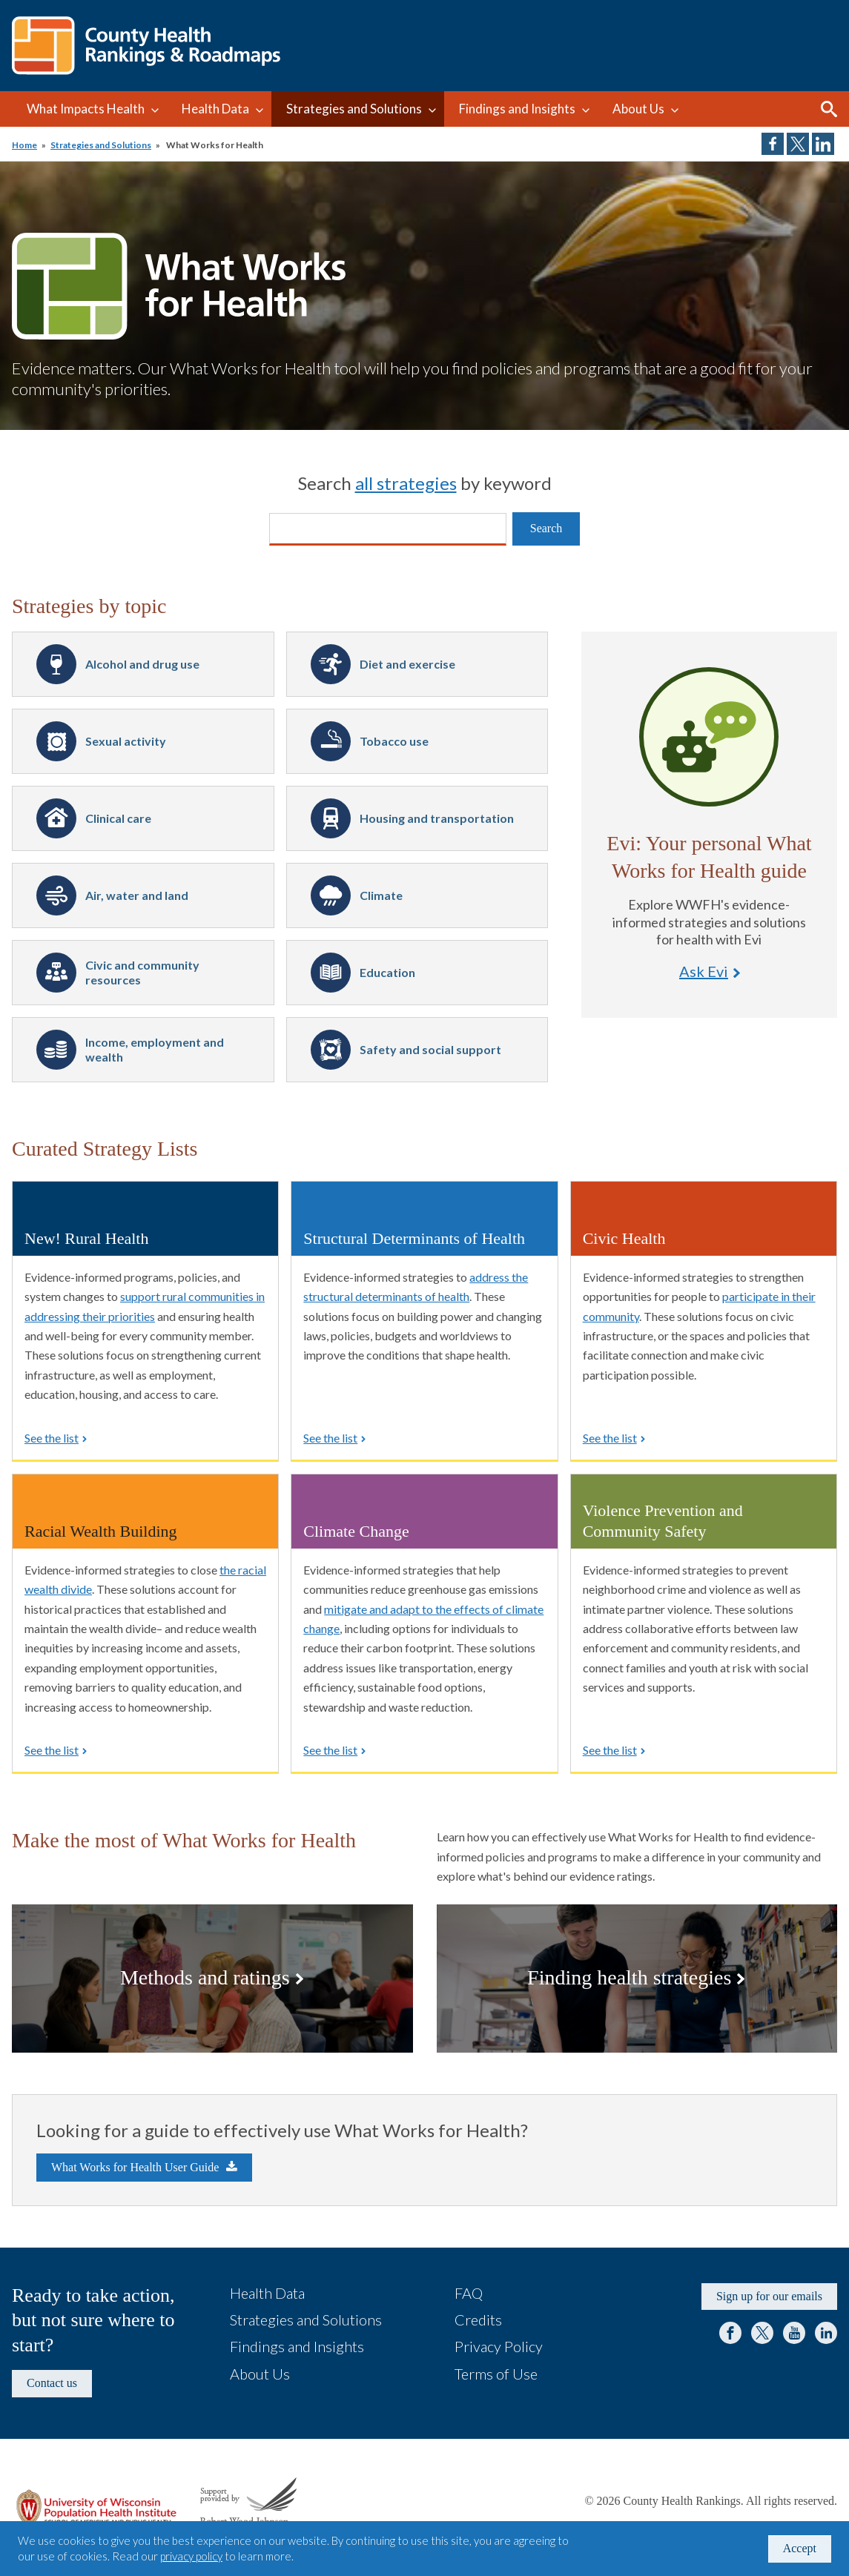  I want to click on About Us, so click(638, 108).